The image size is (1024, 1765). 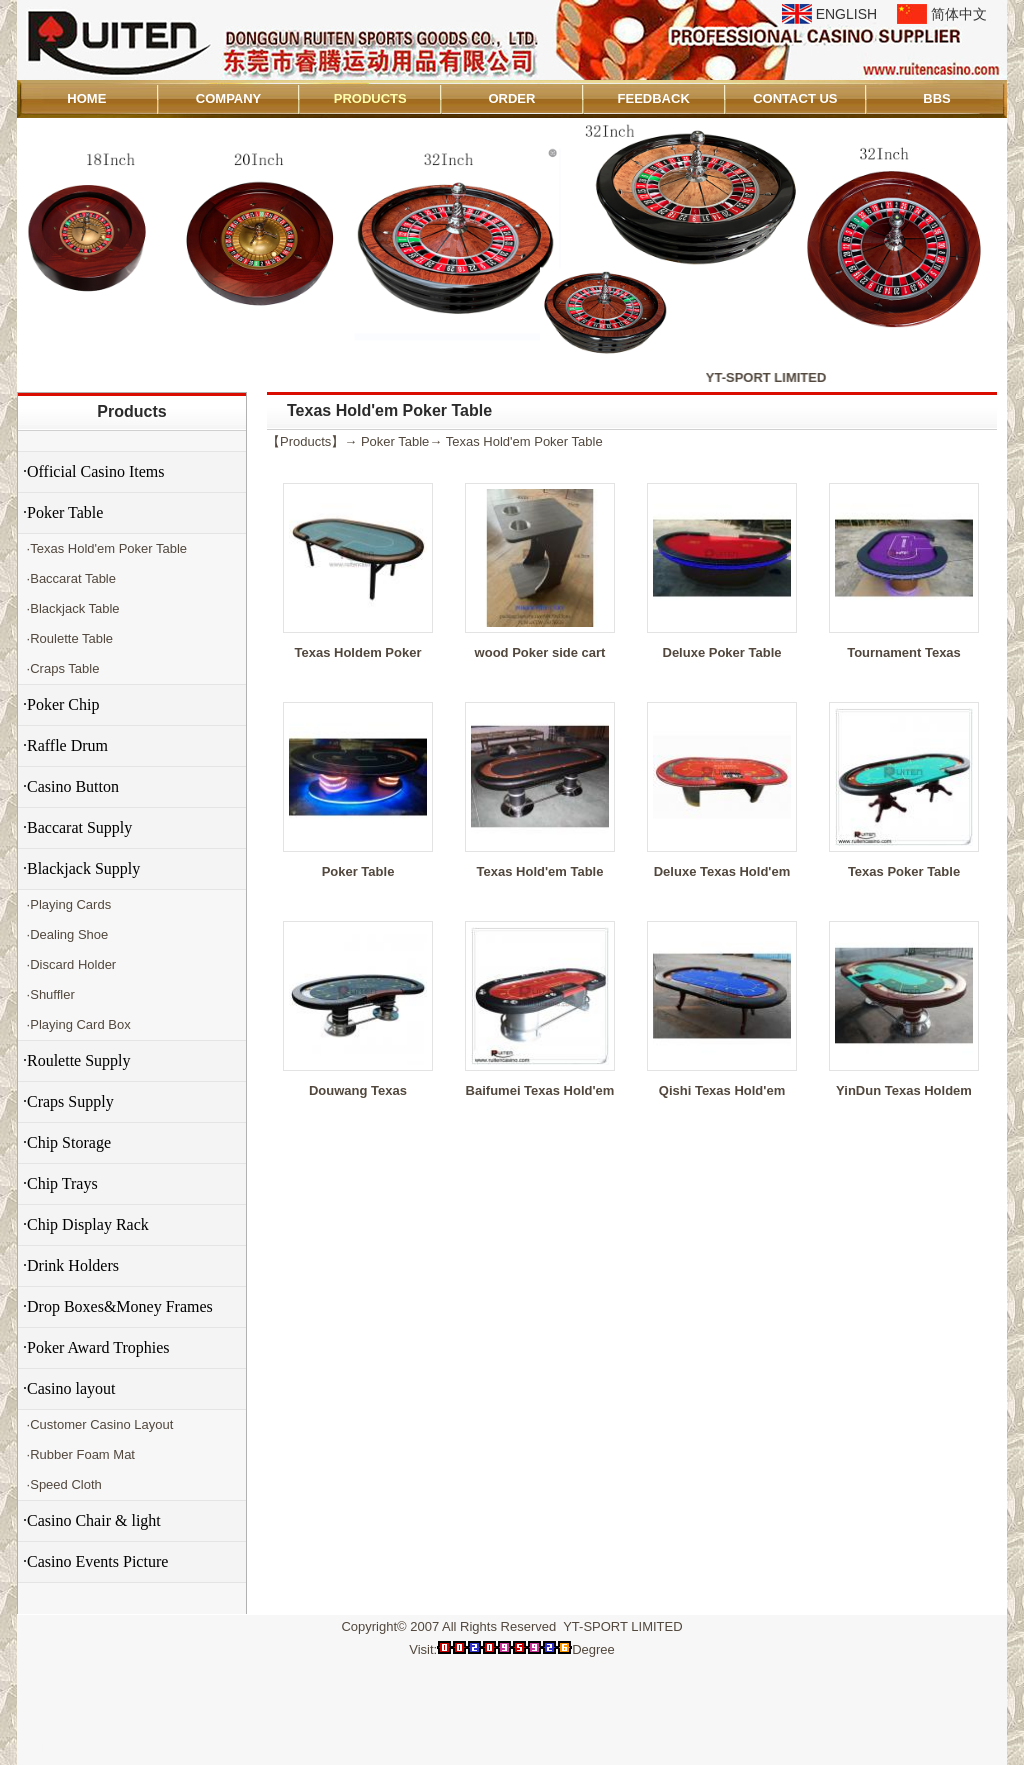 I want to click on ·Chip Trays, so click(x=60, y=1183).